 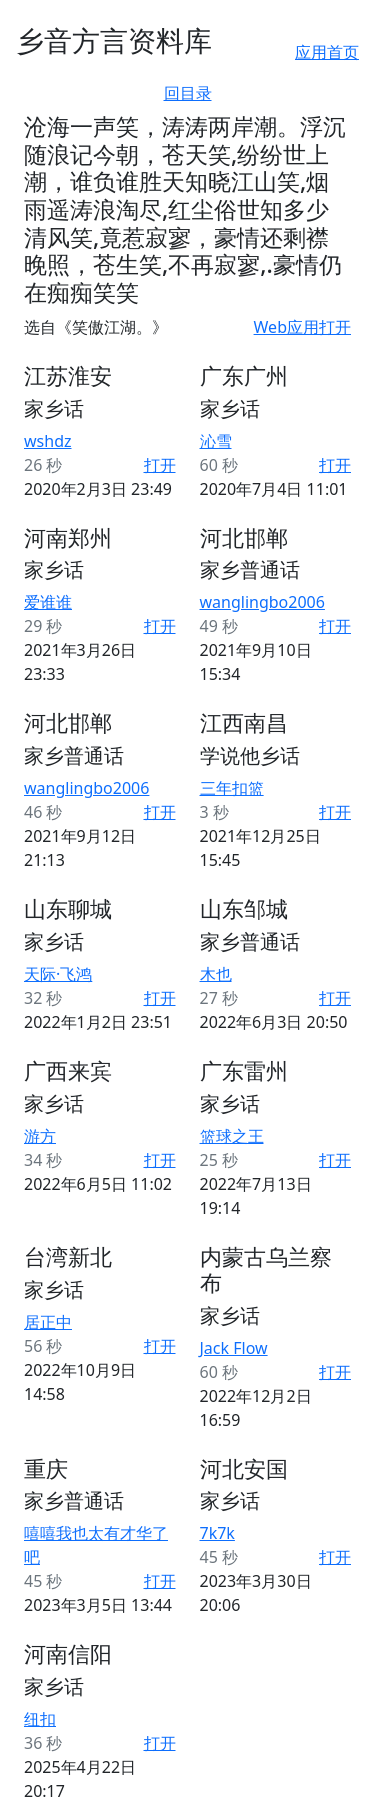 I want to click on Jack Flow, so click(x=234, y=1348).